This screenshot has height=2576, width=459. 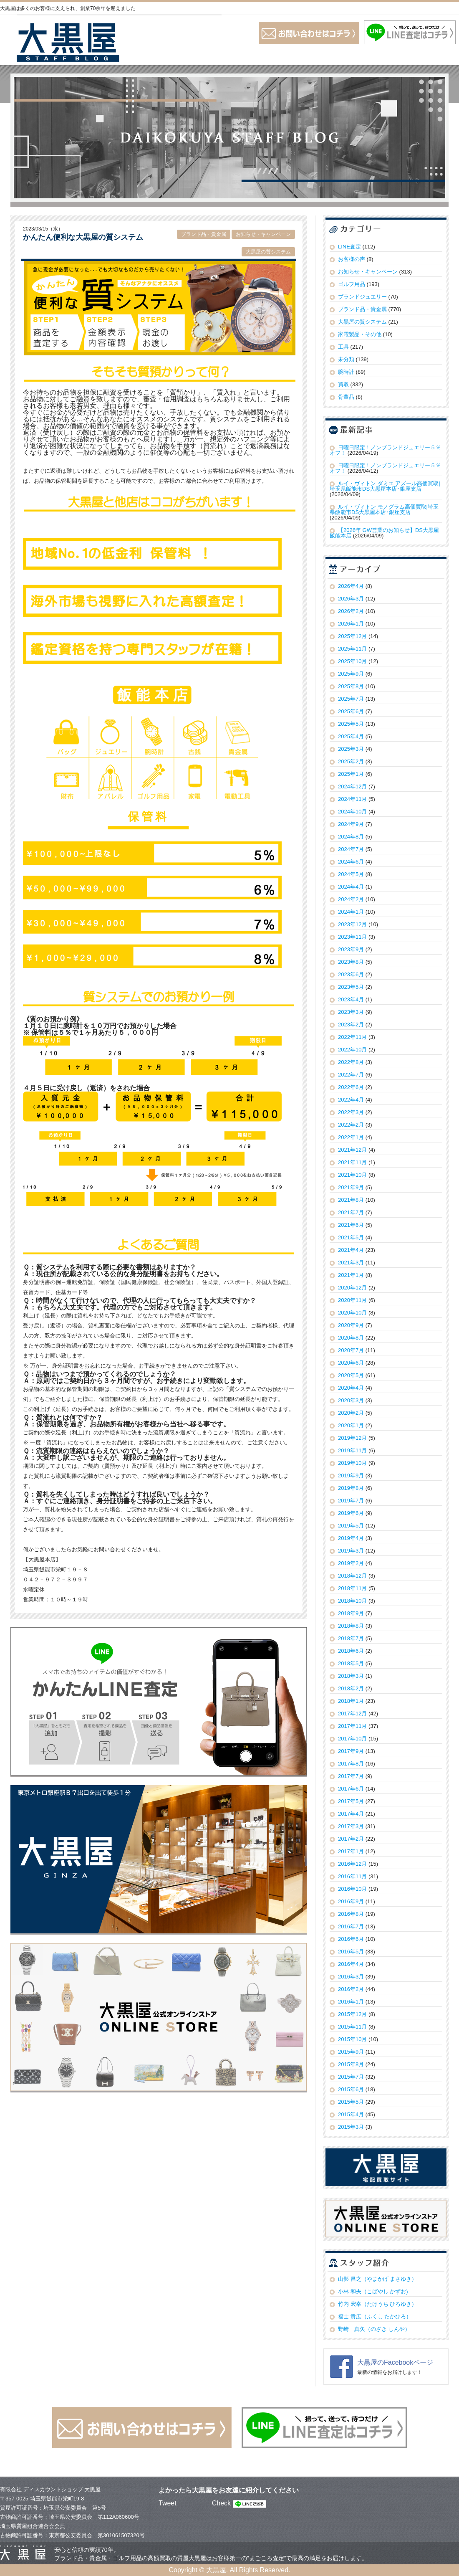 What do you see at coordinates (351, 1563) in the screenshot?
I see `2019年2月` at bounding box center [351, 1563].